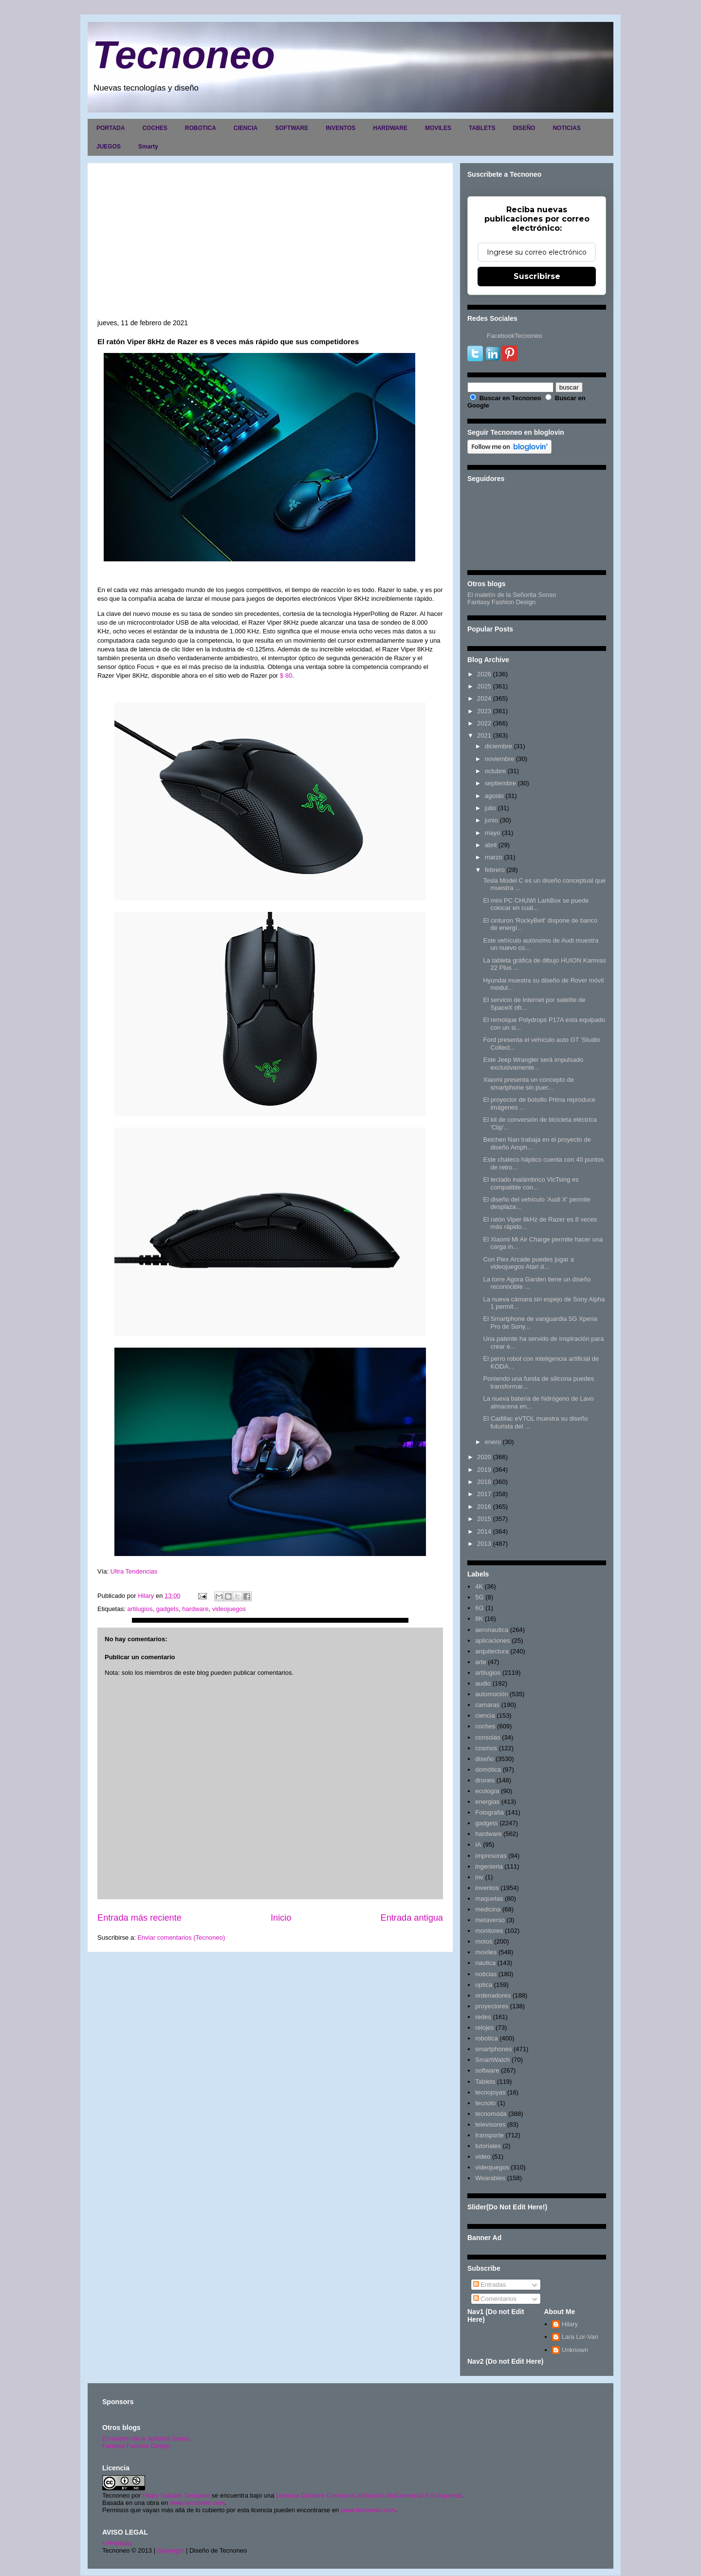 The width and height of the screenshot is (701, 2576). I want to click on NOTICIAS, so click(566, 128).